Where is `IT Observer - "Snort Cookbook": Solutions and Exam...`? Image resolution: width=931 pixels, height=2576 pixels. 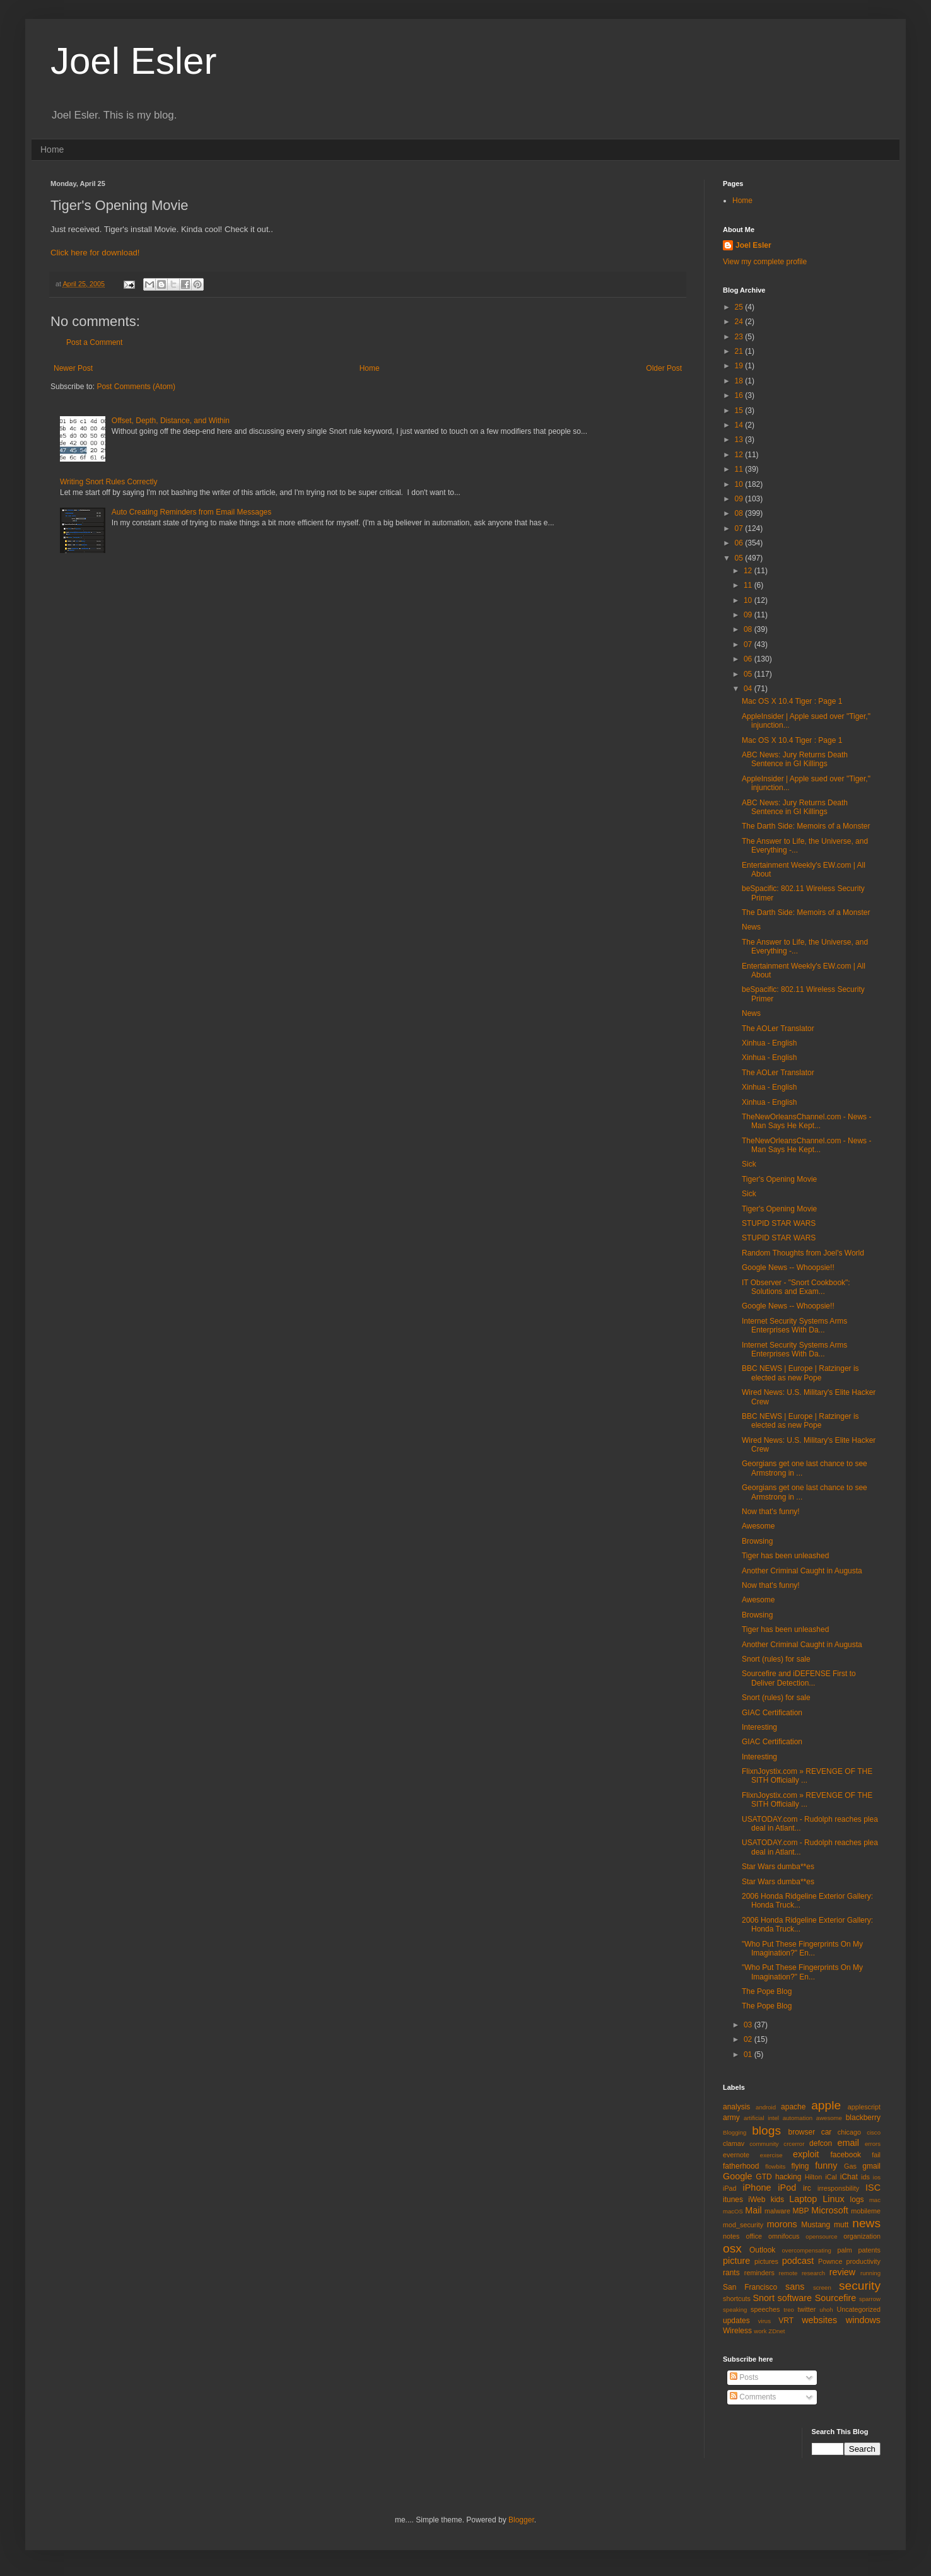
IT Observer - "Snort Cookbook": Solutions and Exam... is located at coordinates (796, 1287).